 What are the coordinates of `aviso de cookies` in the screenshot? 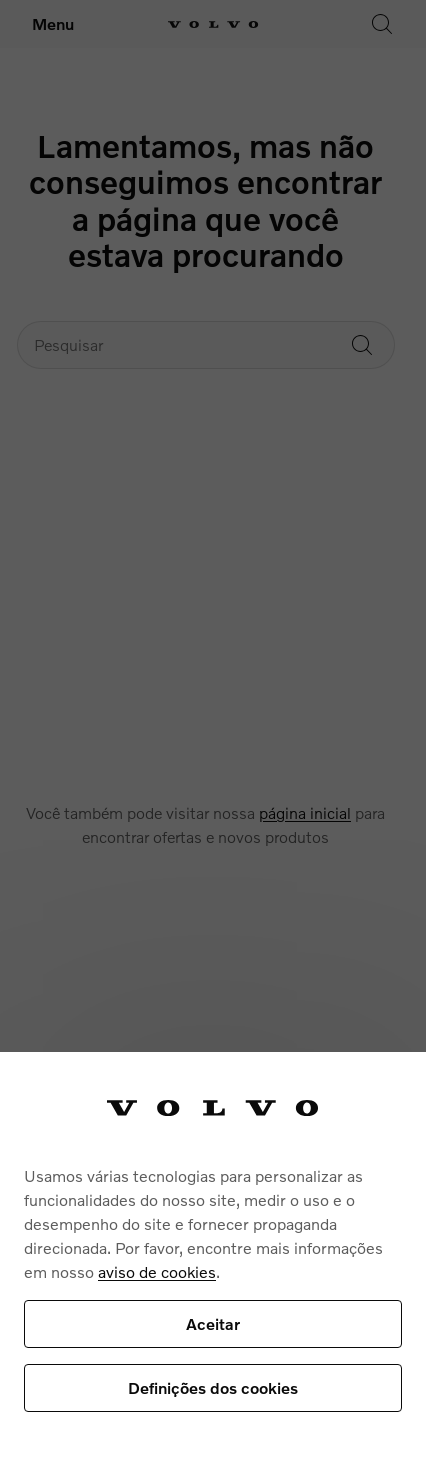 It's located at (157, 1271).